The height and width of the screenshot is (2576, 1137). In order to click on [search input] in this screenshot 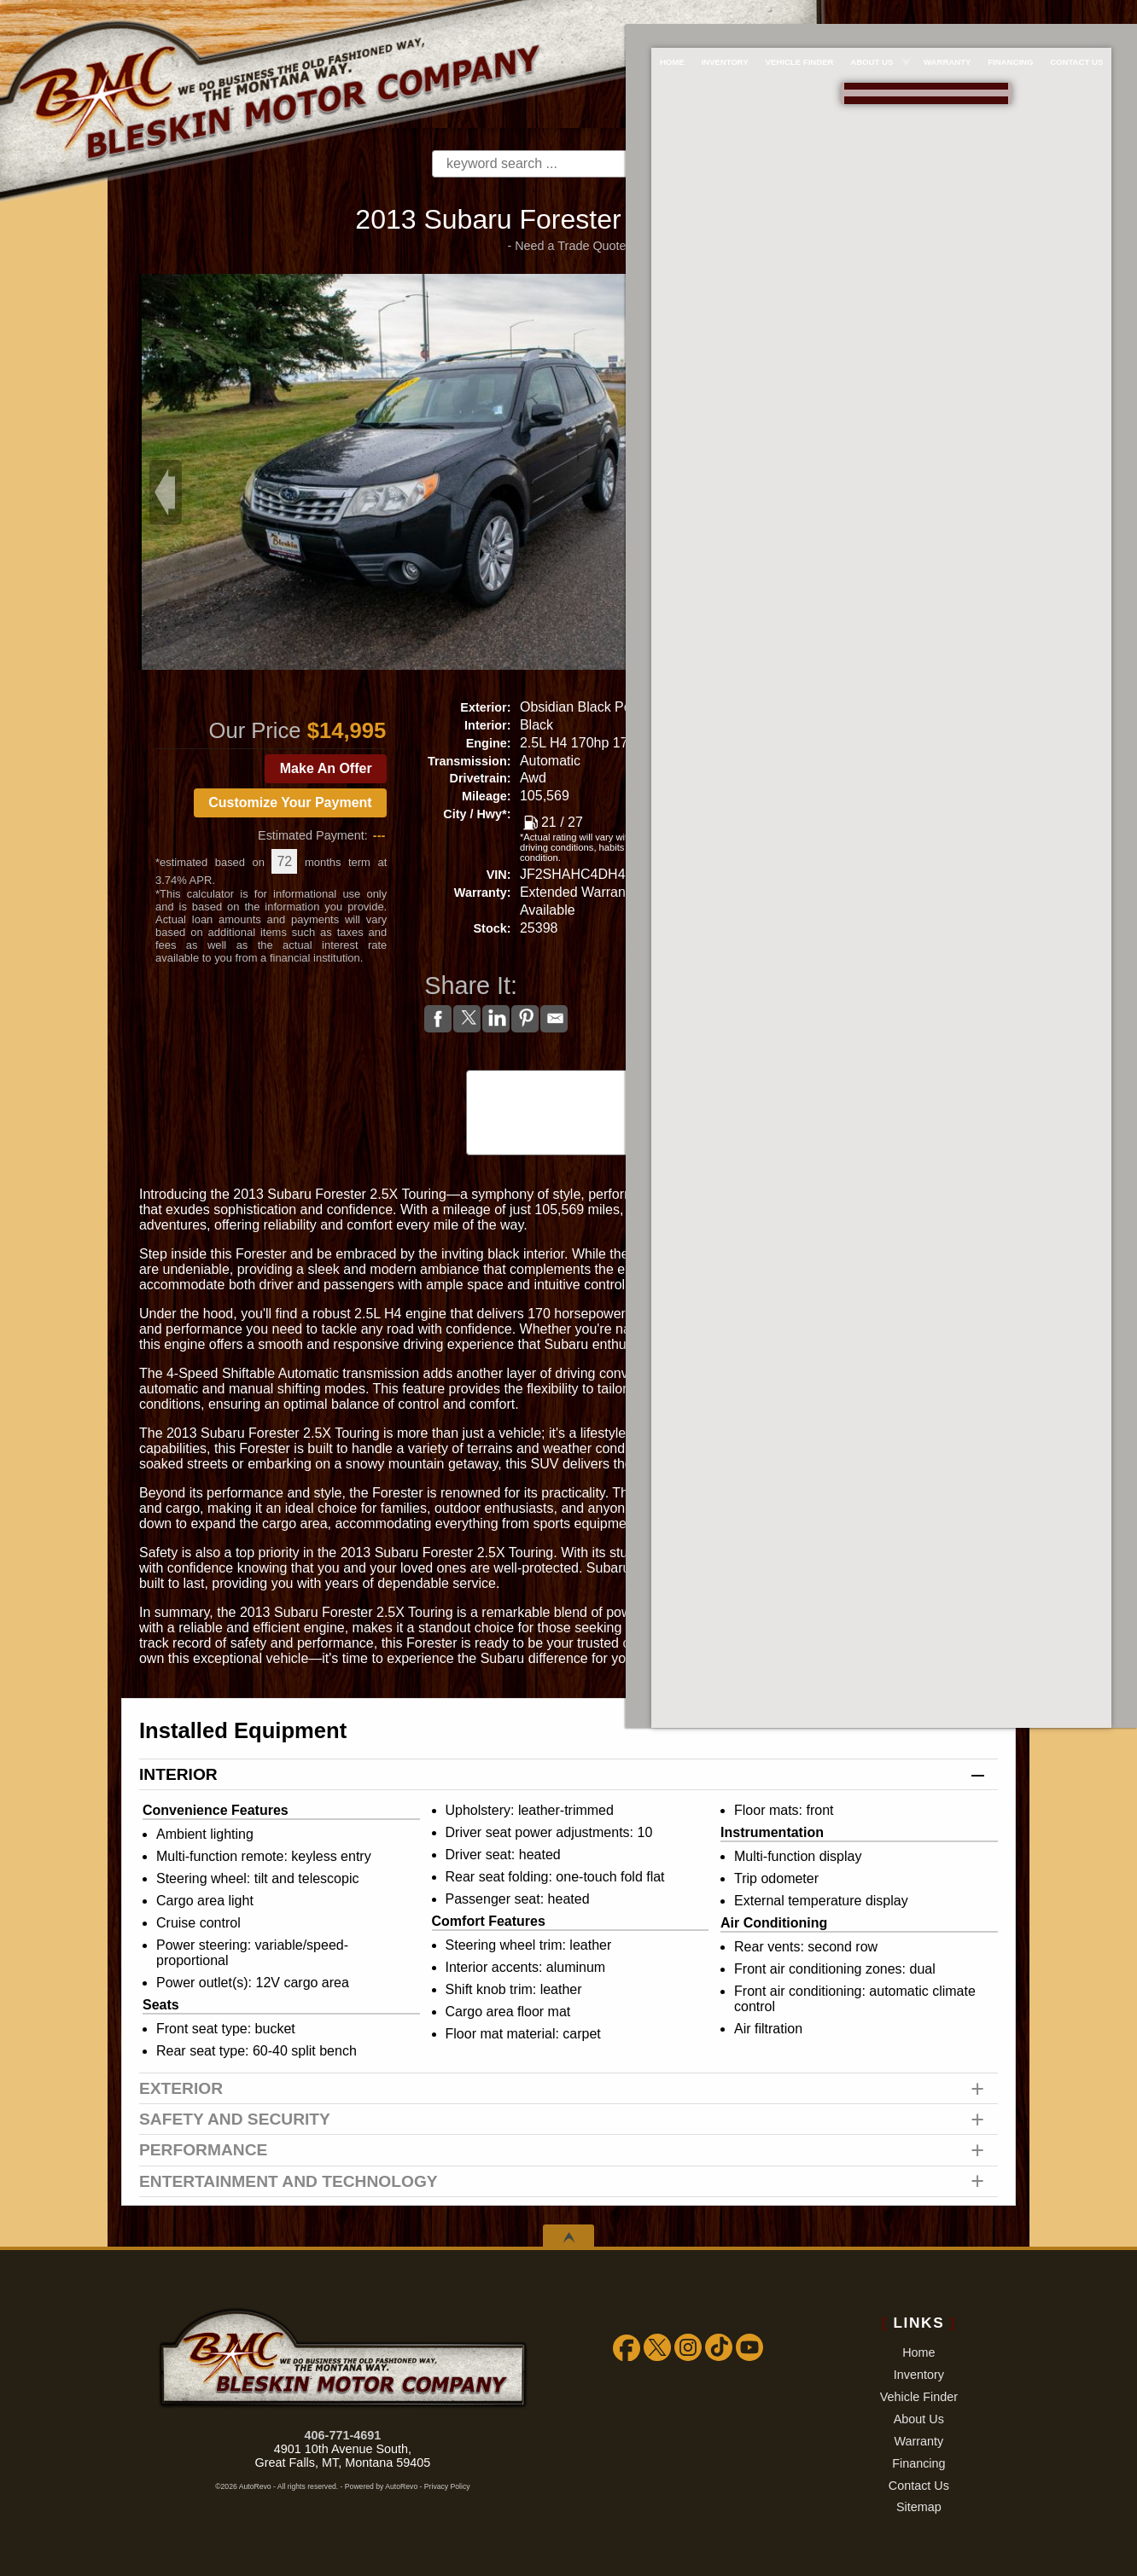, I will do `click(541, 163)`.